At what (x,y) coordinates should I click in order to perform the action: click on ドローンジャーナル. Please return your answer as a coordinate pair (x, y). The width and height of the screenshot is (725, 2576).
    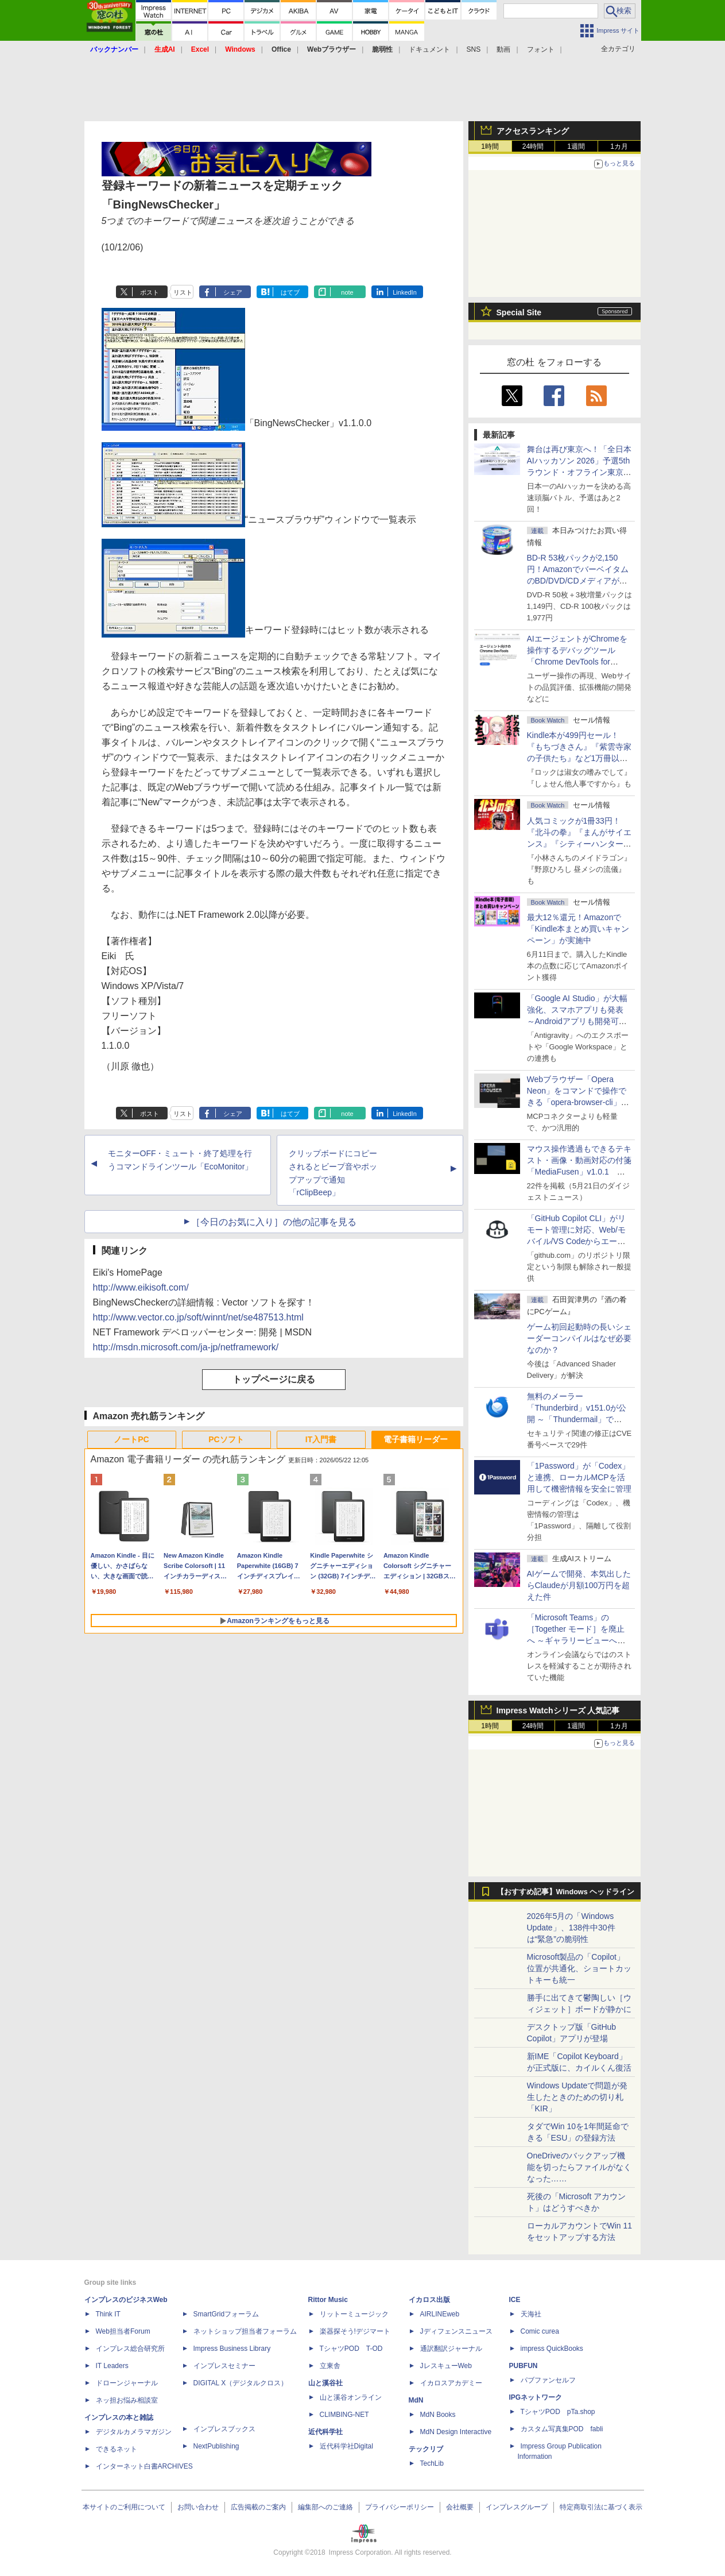
    Looking at the image, I should click on (127, 2383).